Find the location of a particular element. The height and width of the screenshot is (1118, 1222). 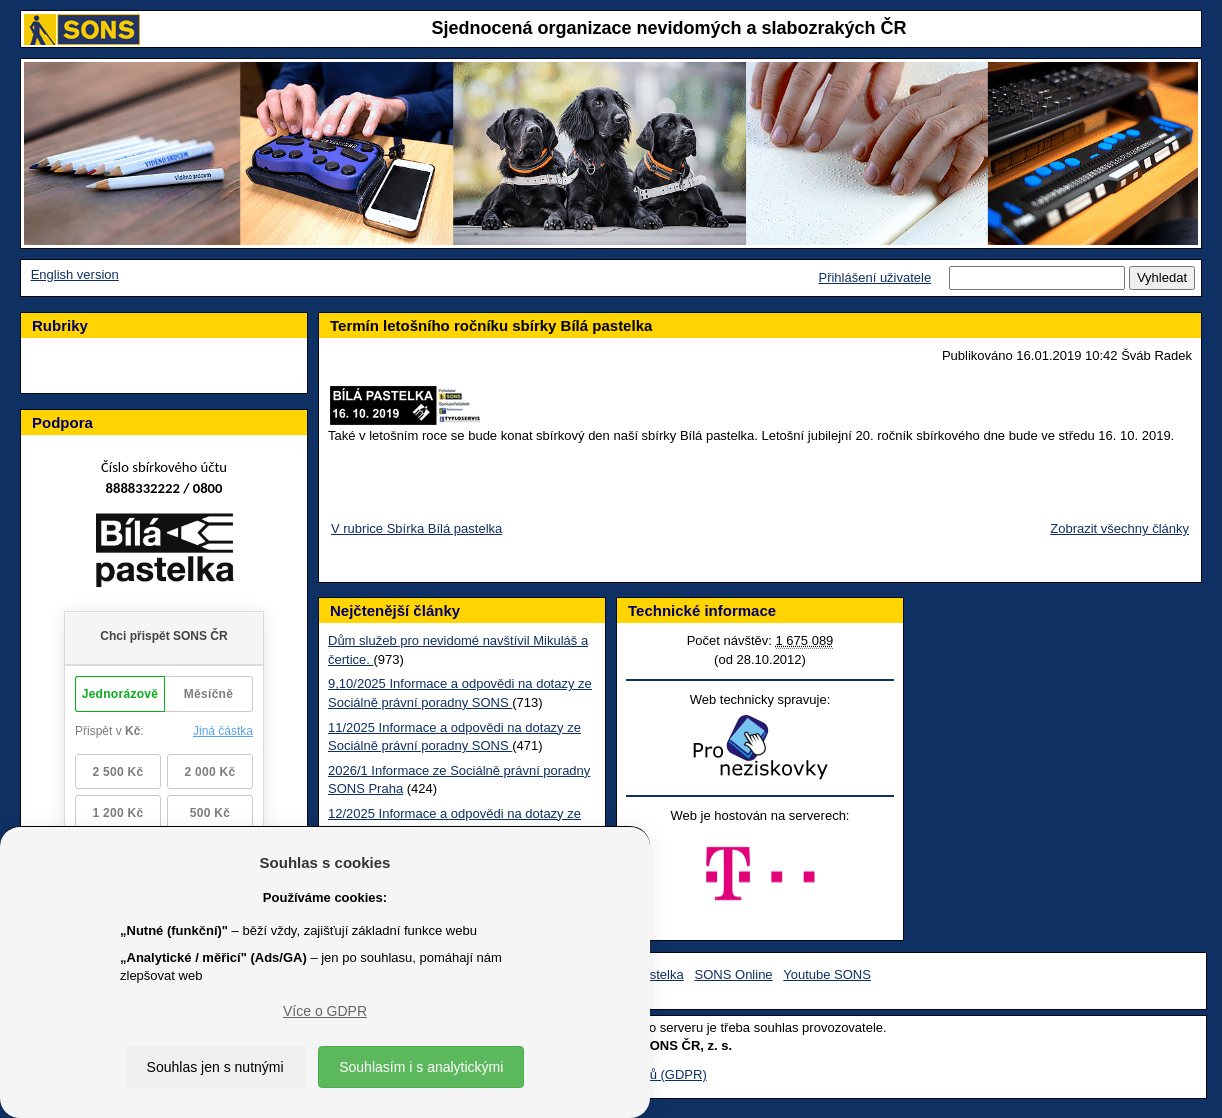

Youtube SONS is located at coordinates (827, 974).